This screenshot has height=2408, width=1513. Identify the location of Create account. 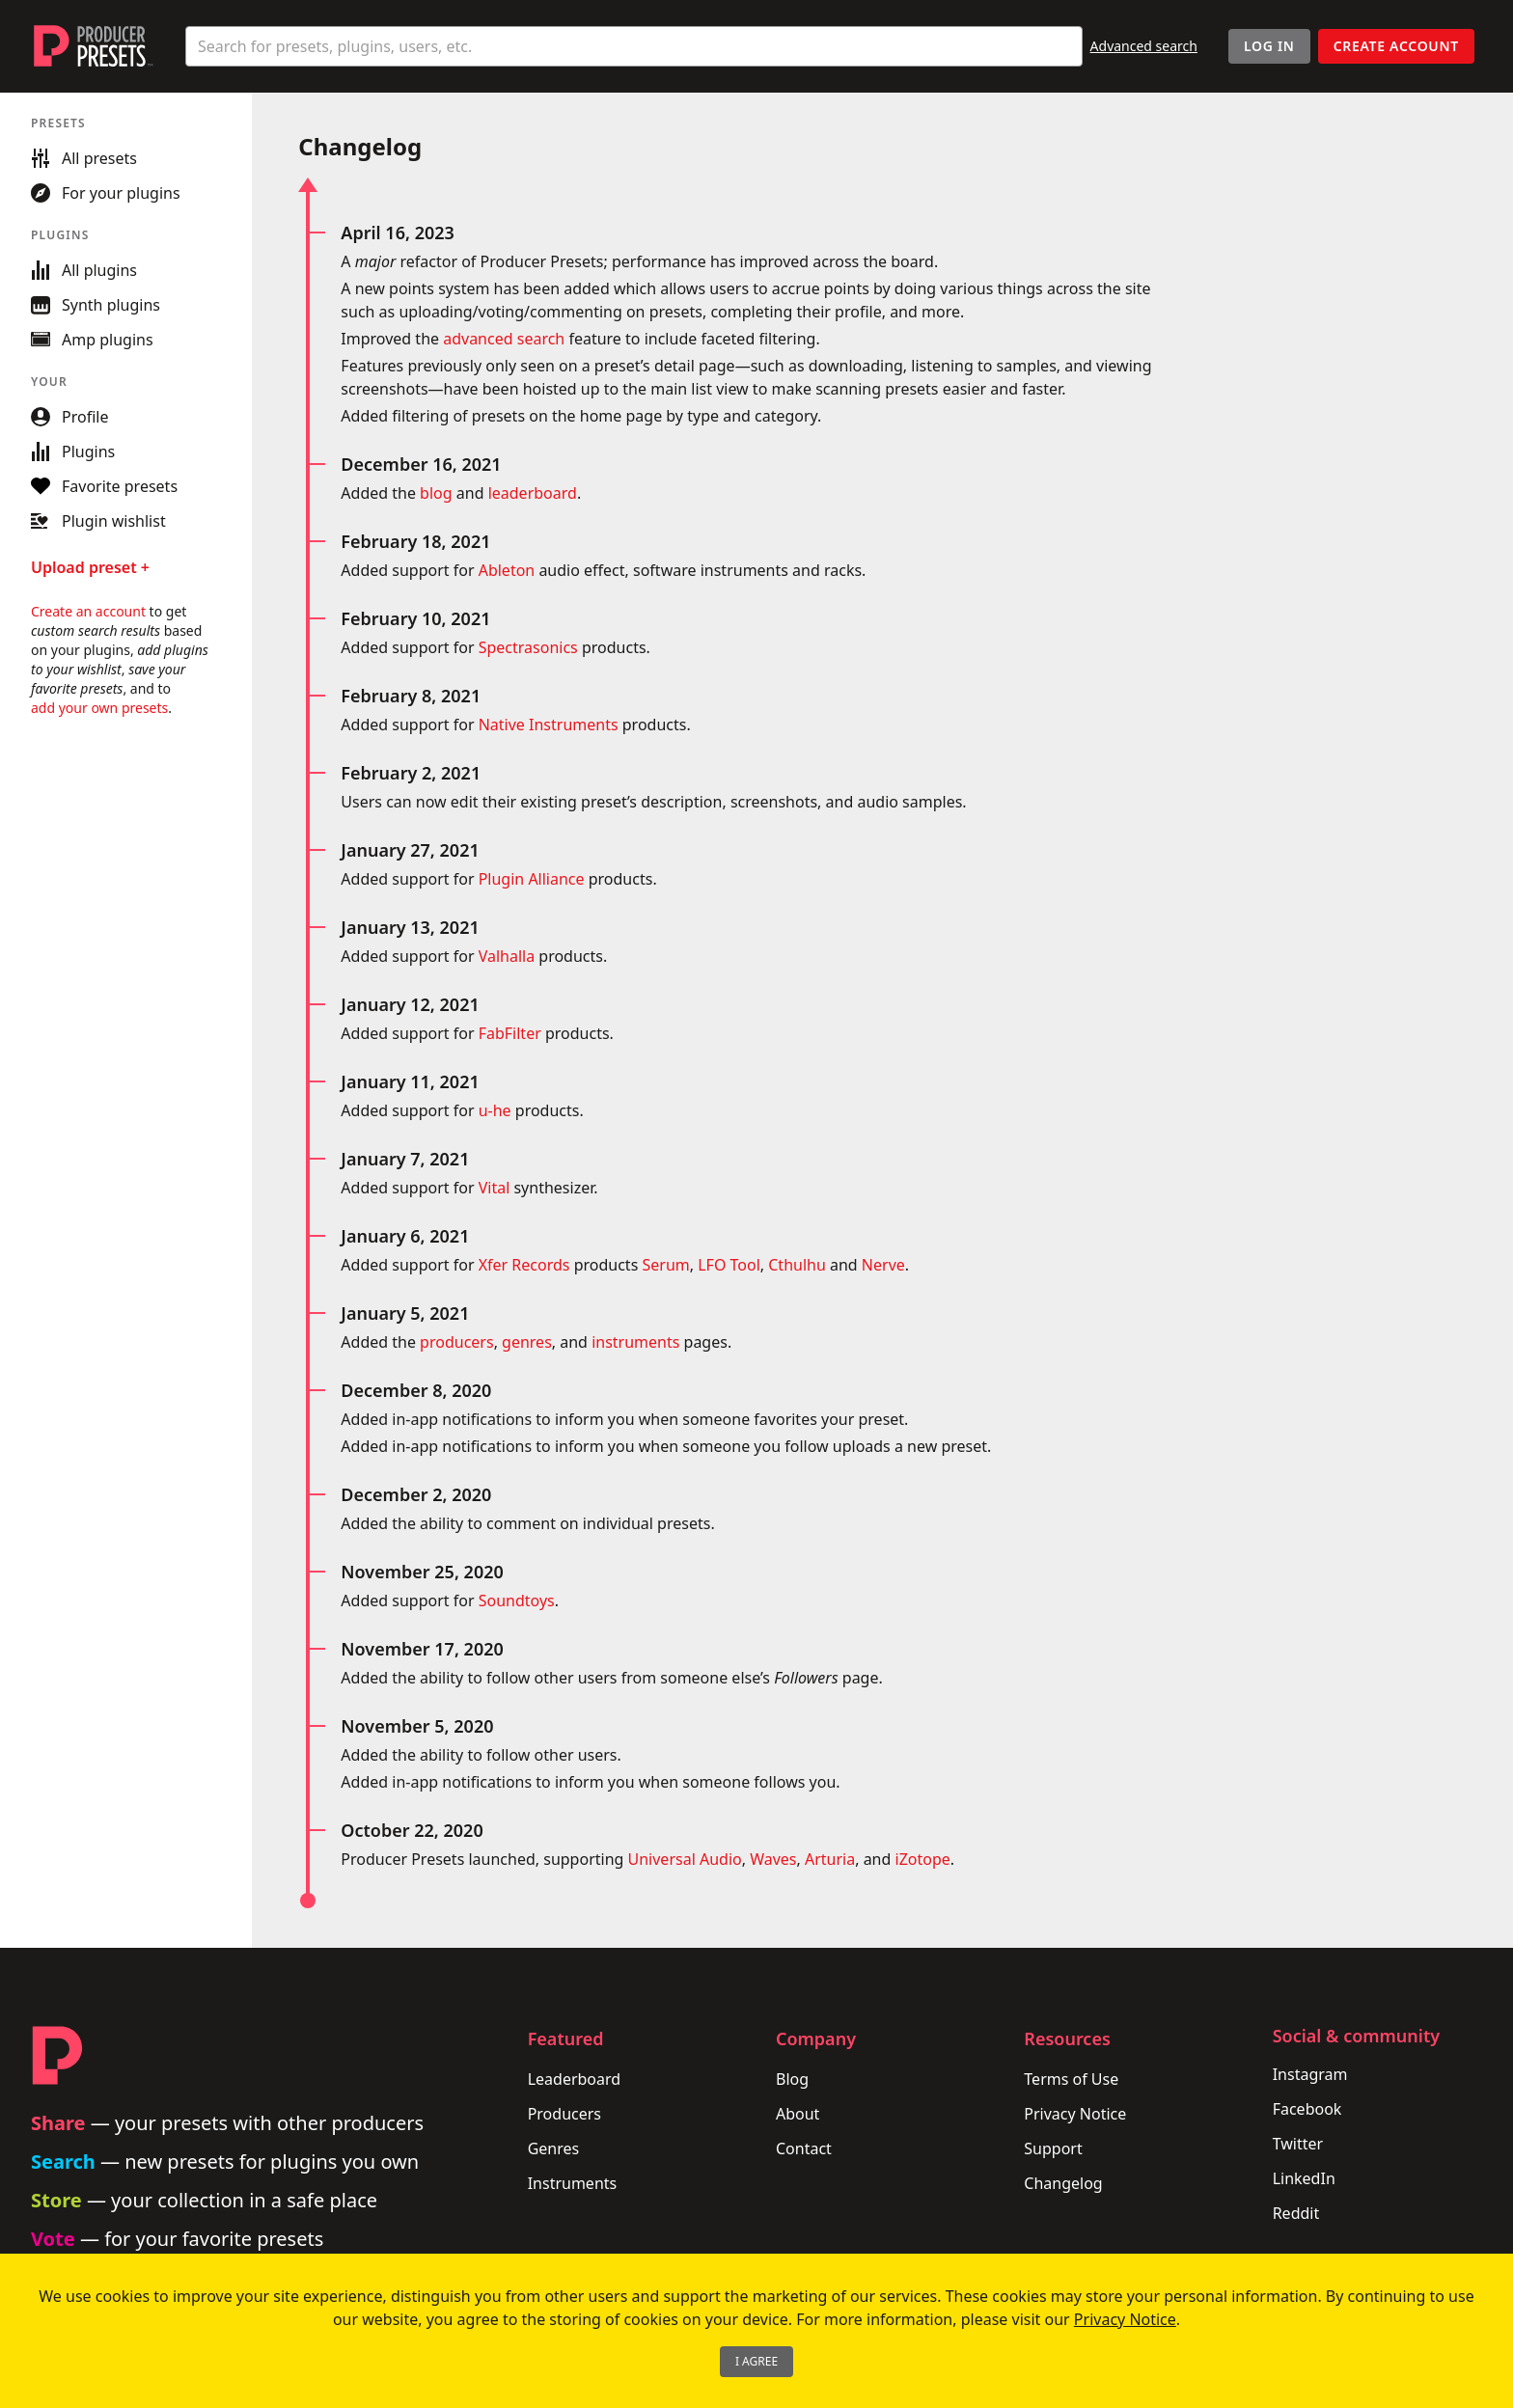
(1396, 46).